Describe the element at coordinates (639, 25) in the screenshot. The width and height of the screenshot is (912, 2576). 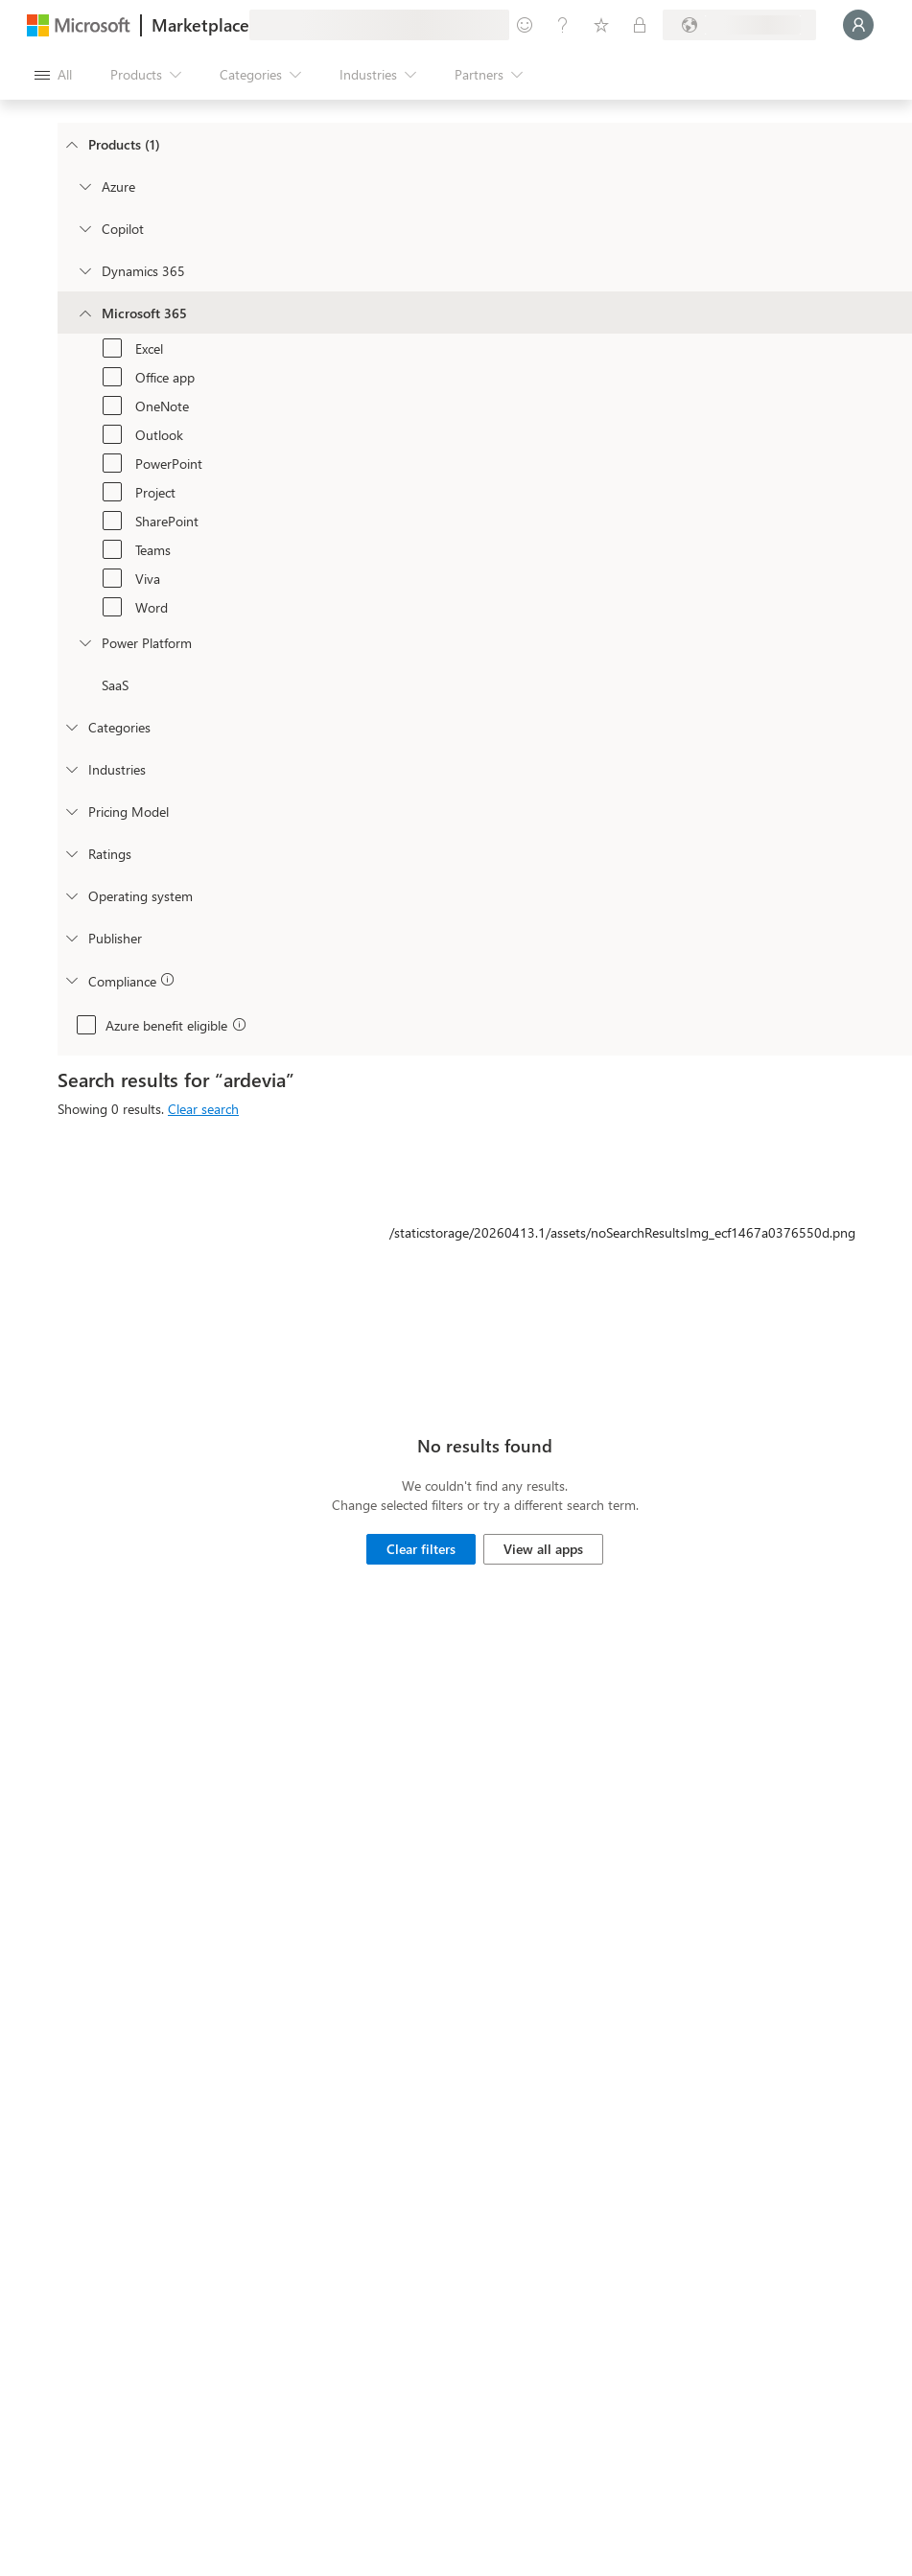
I see `[Private plans]` at that location.